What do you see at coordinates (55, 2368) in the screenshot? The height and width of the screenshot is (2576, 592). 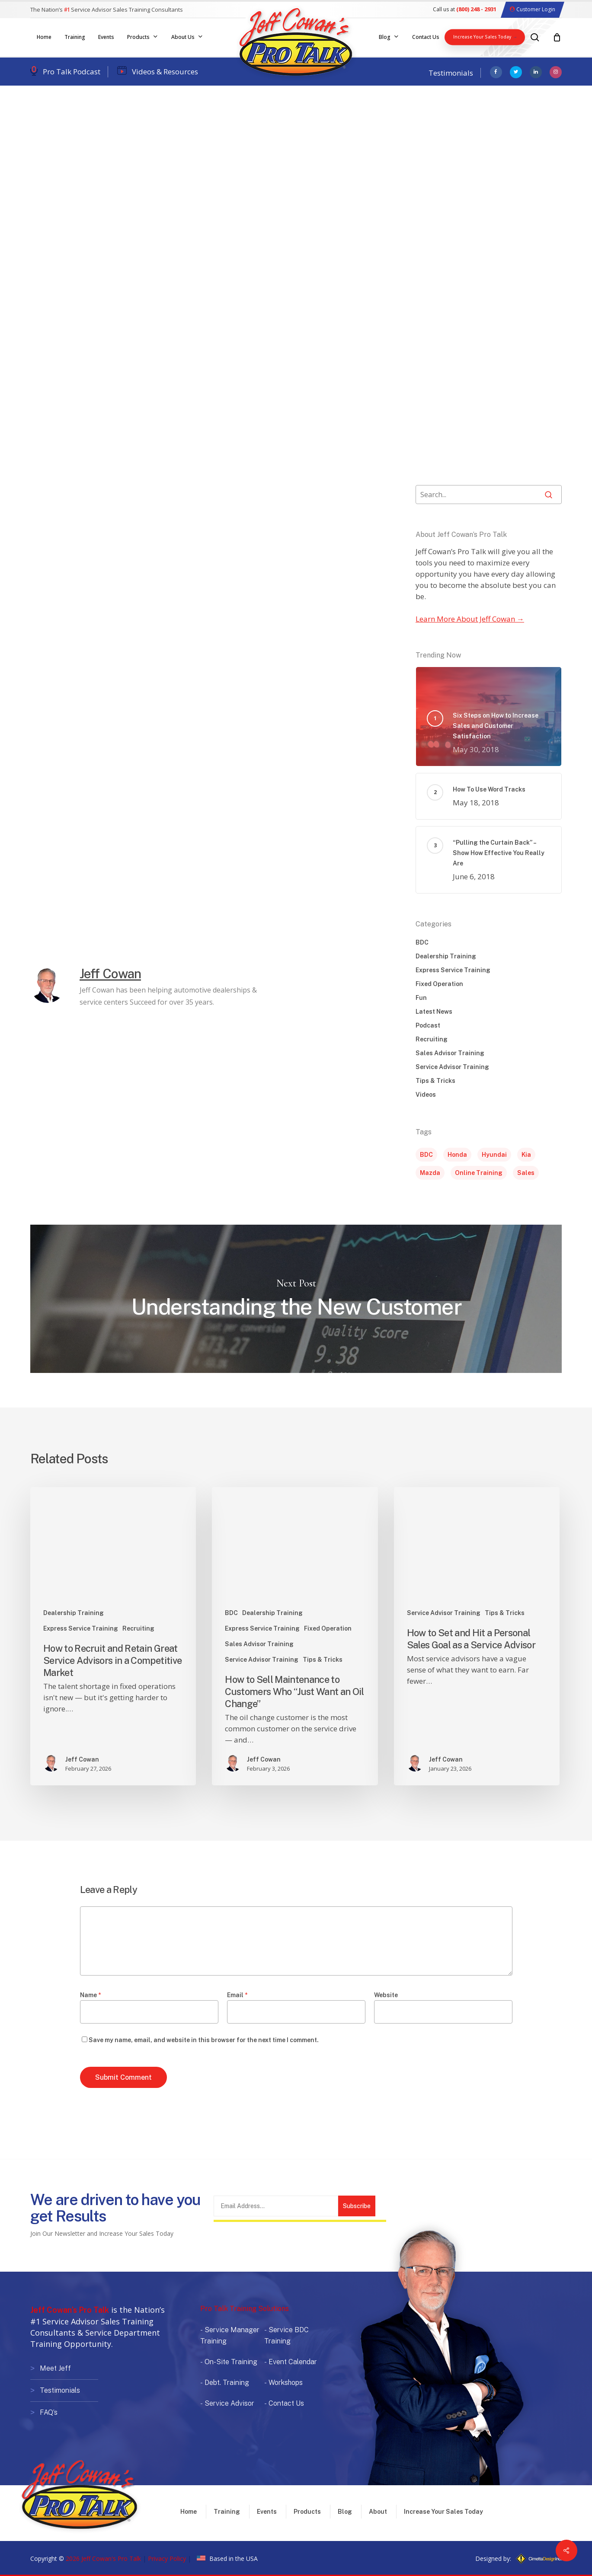 I see `Meet Jeff` at bounding box center [55, 2368].